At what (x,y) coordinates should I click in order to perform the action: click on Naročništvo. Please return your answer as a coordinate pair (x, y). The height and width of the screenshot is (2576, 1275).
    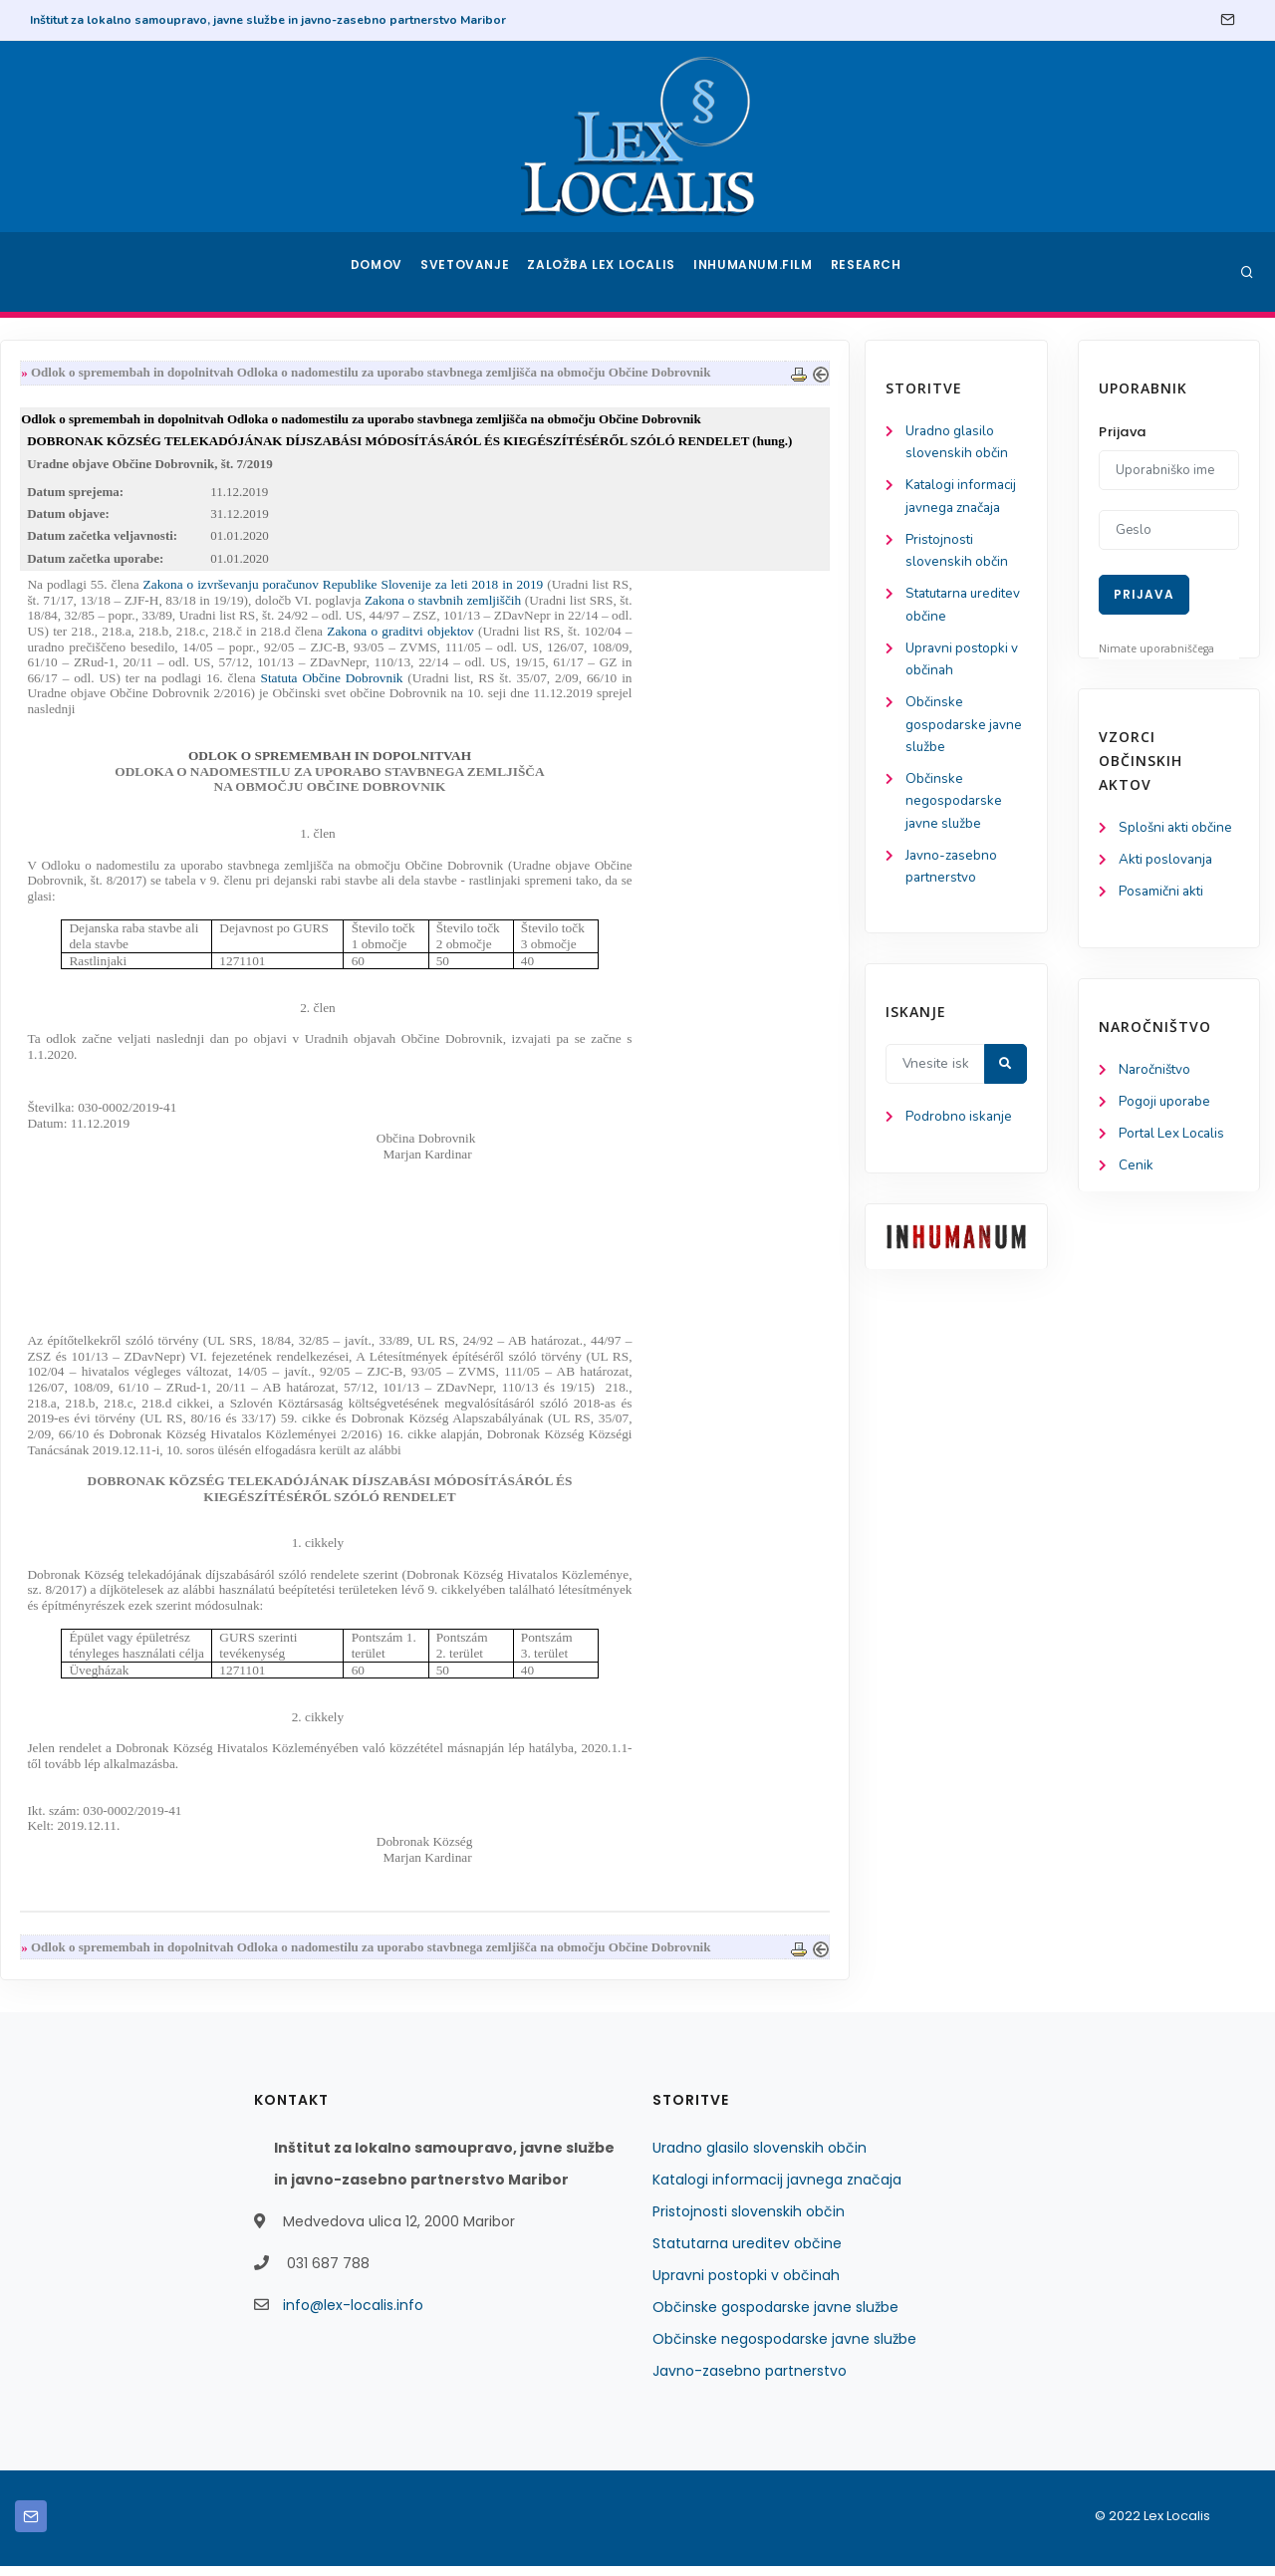
    Looking at the image, I should click on (1156, 1073).